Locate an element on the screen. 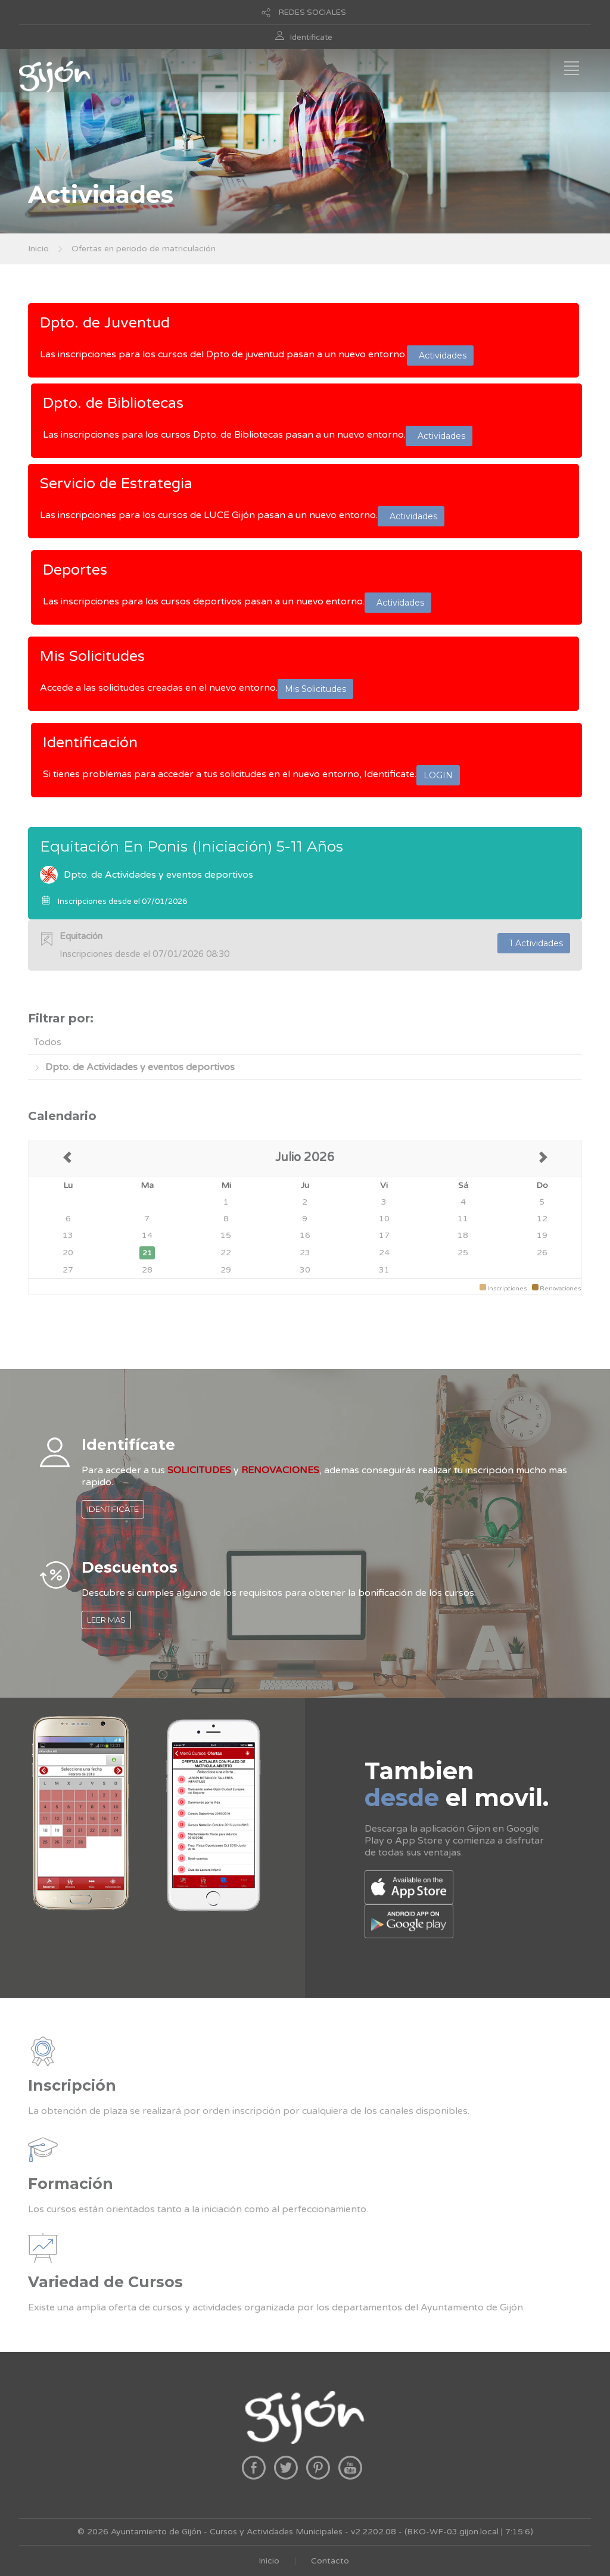  Dpto. de Bibliotecas is located at coordinates (113, 403).